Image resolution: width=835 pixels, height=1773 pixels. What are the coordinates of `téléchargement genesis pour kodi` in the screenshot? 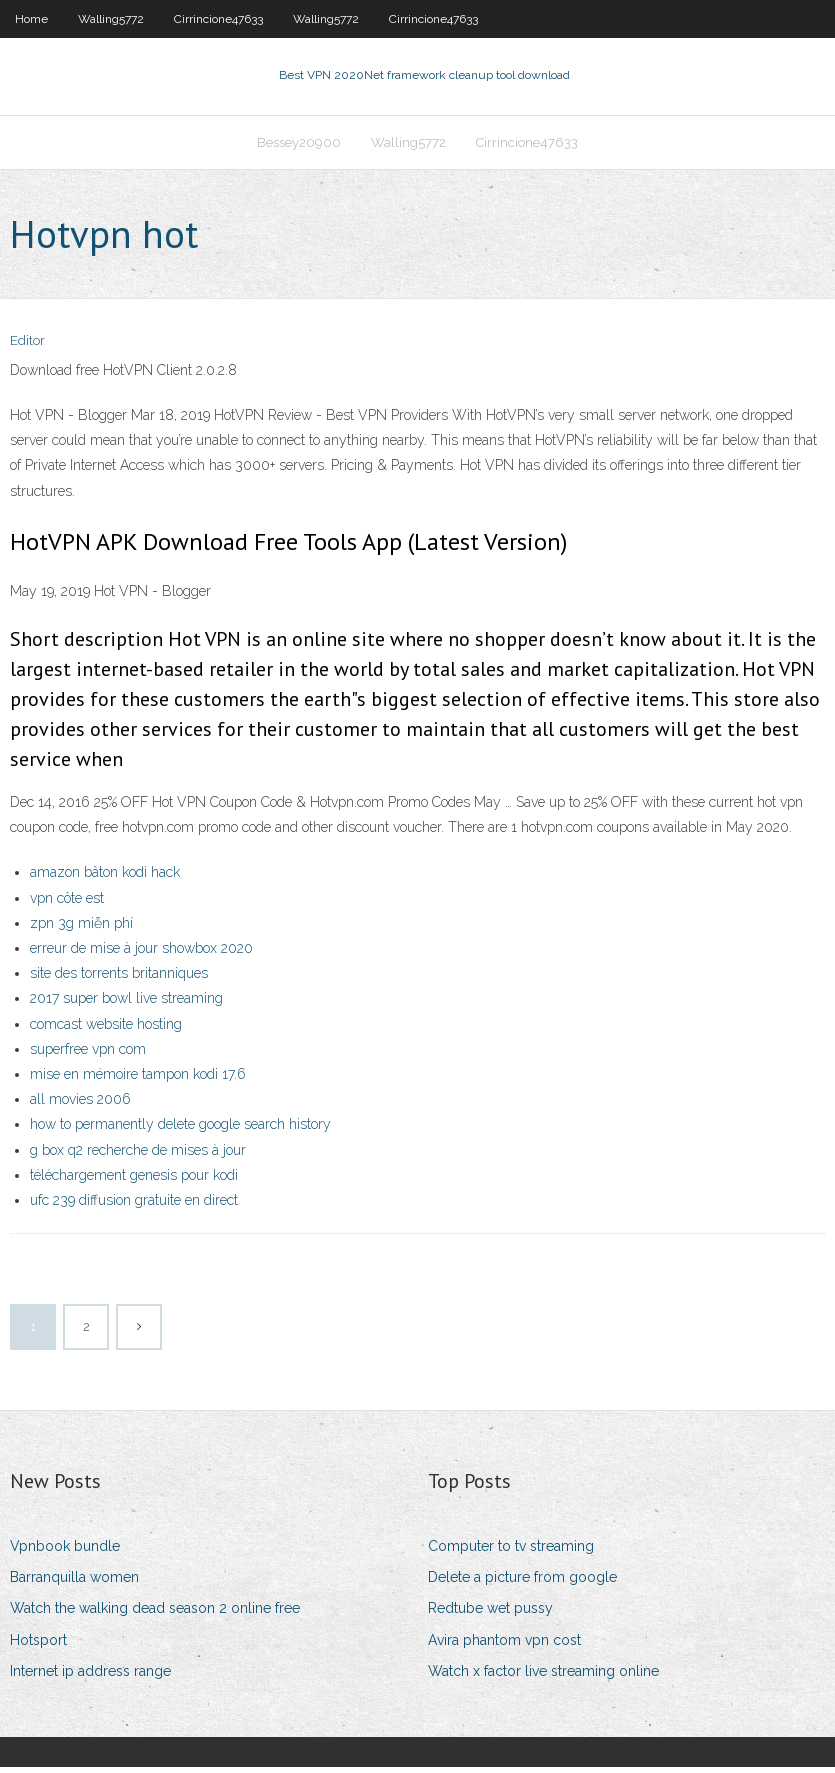 It's located at (134, 1181).